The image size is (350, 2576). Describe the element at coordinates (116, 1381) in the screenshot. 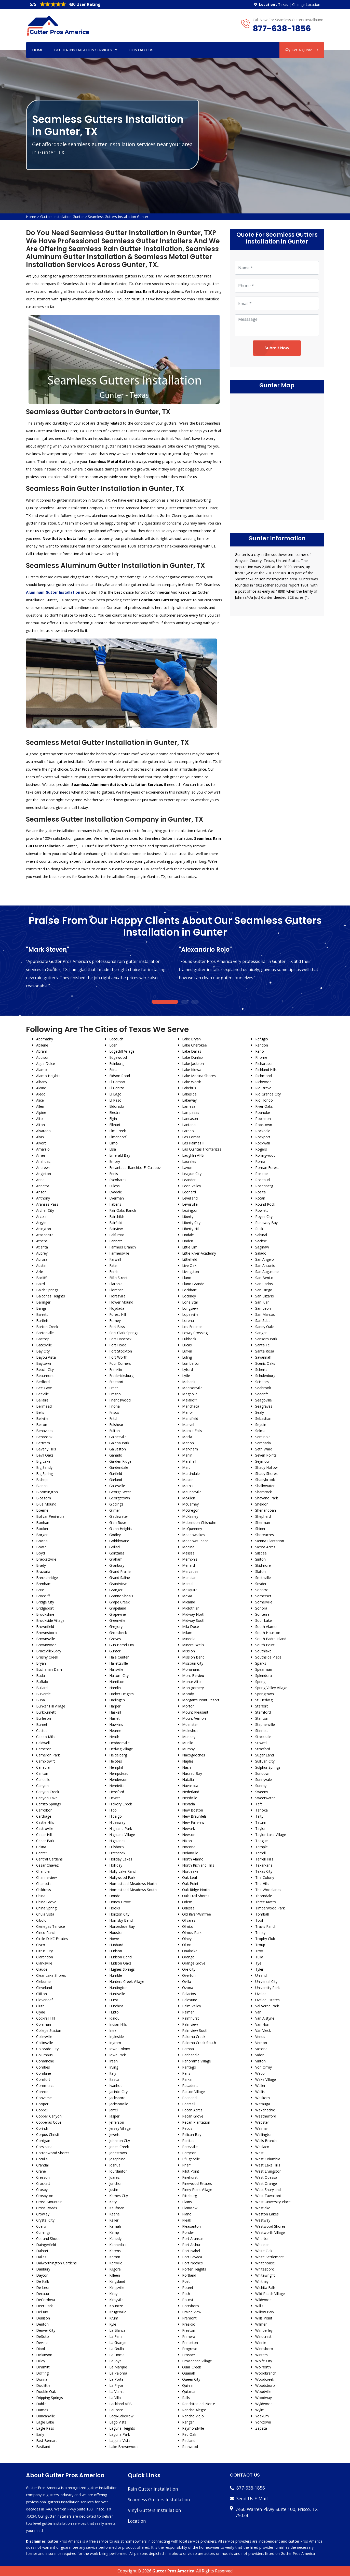

I see `Freeport` at that location.